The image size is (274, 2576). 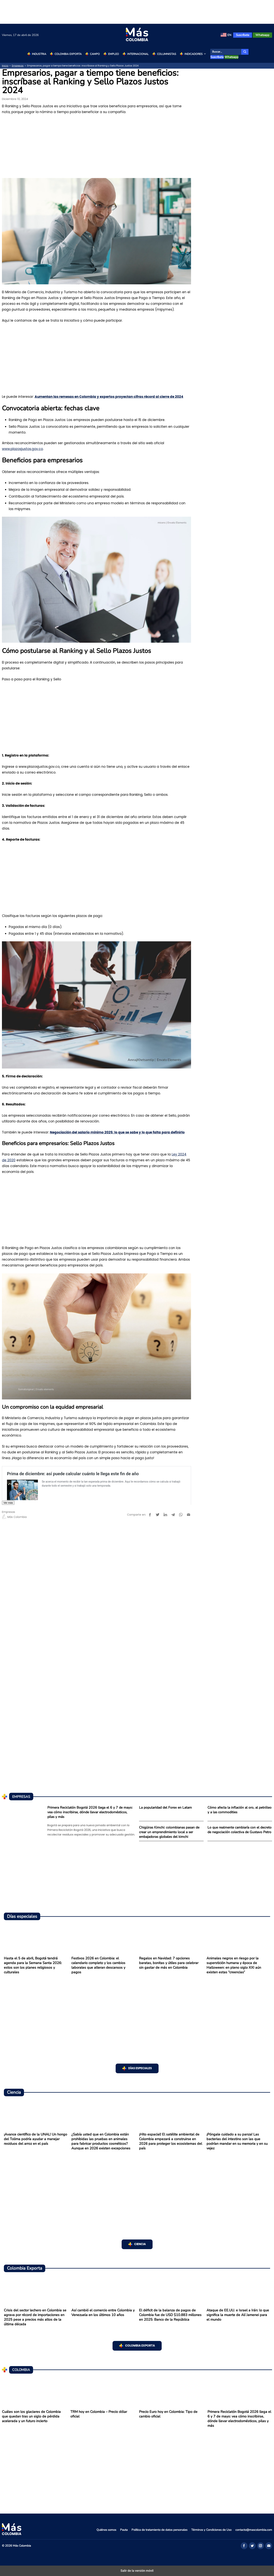 I want to click on Ciencia, so click(x=140, y=2244).